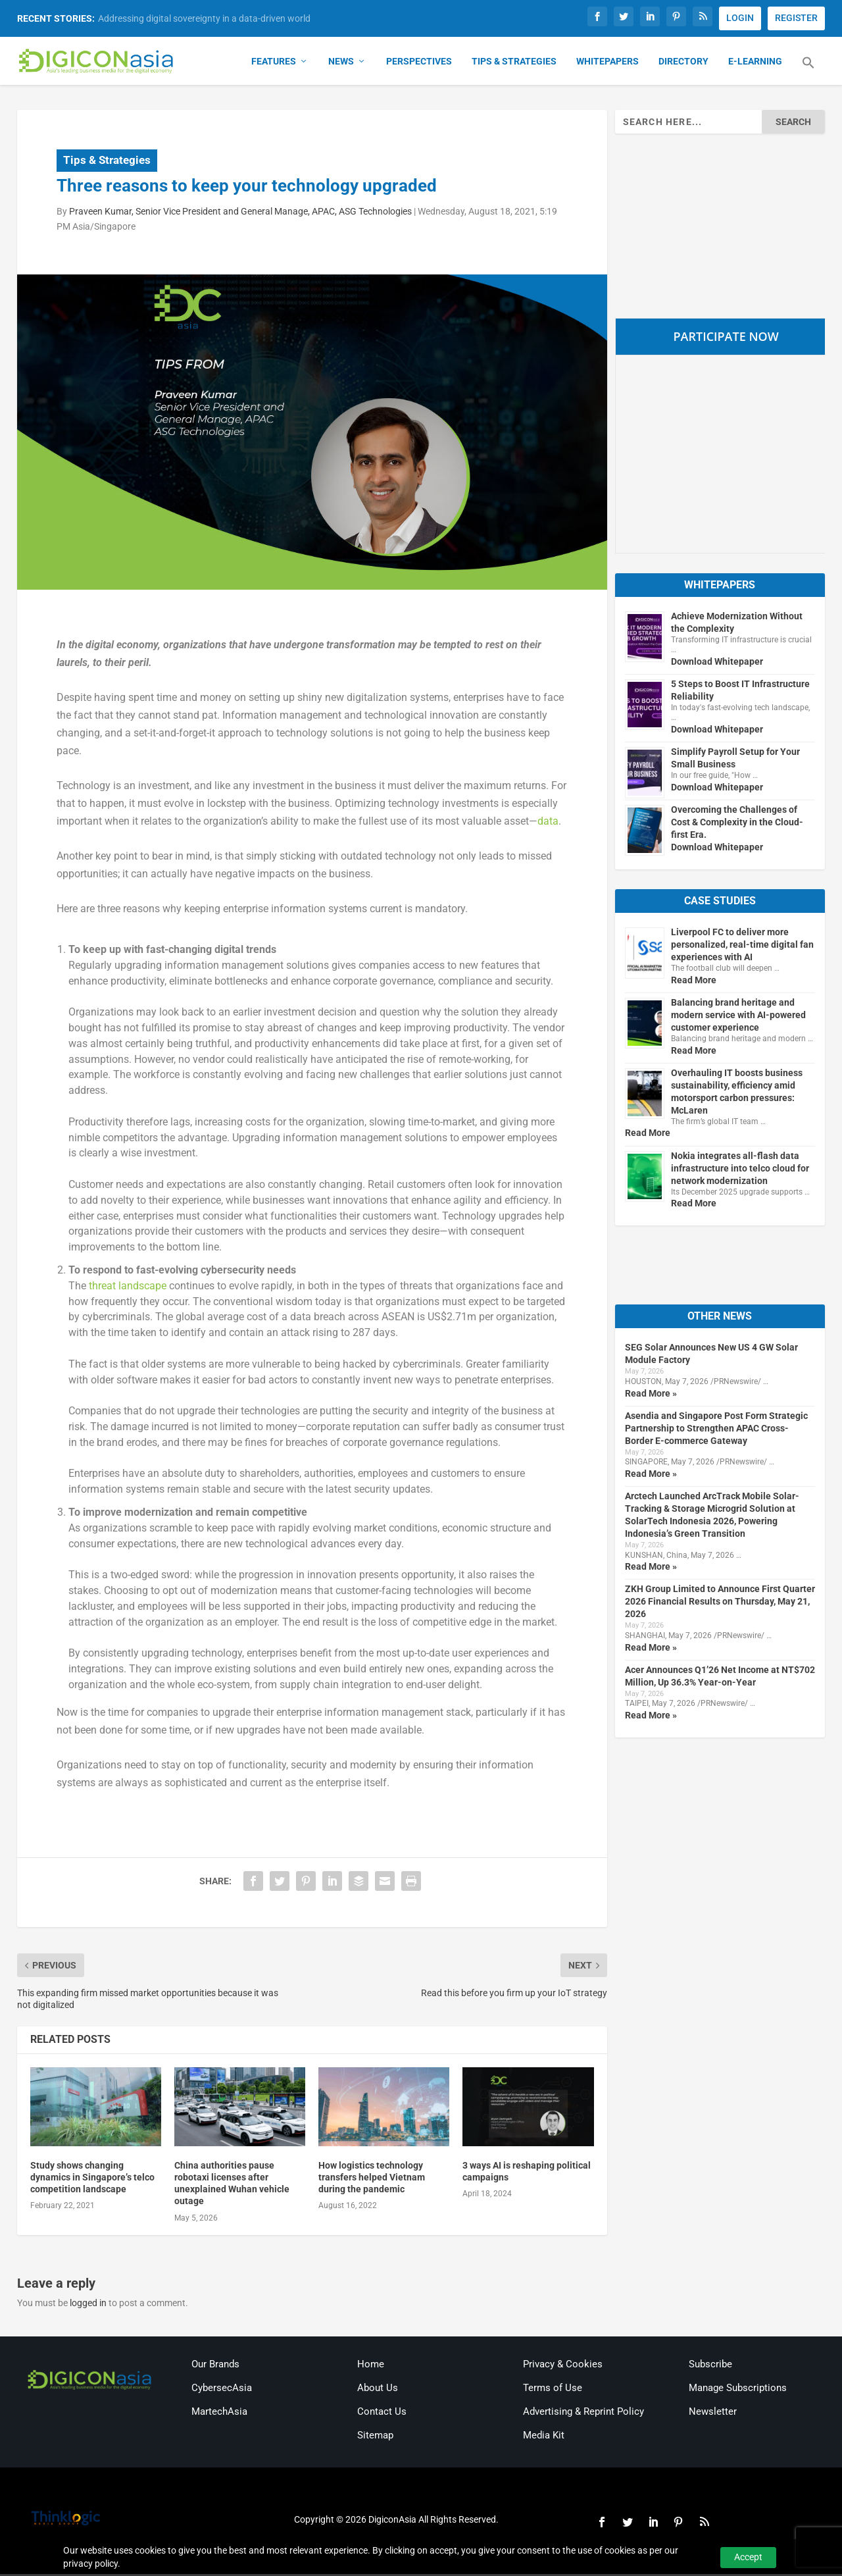 The image size is (842, 2576). I want to click on Liverpool FC to deliver more personalized, real-time digital fan experiences with AI, so click(742, 946).